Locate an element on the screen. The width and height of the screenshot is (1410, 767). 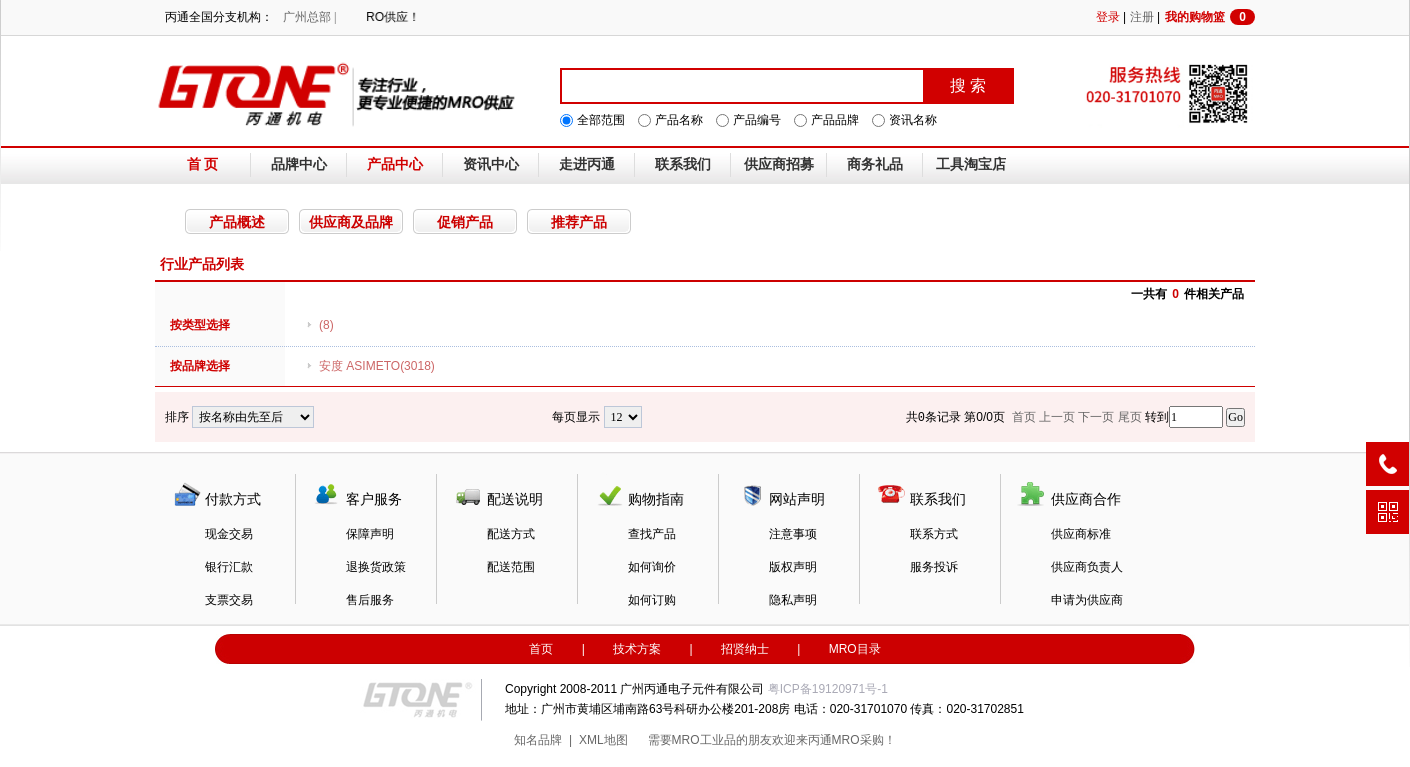
退换货政策 is located at coordinates (376, 567).